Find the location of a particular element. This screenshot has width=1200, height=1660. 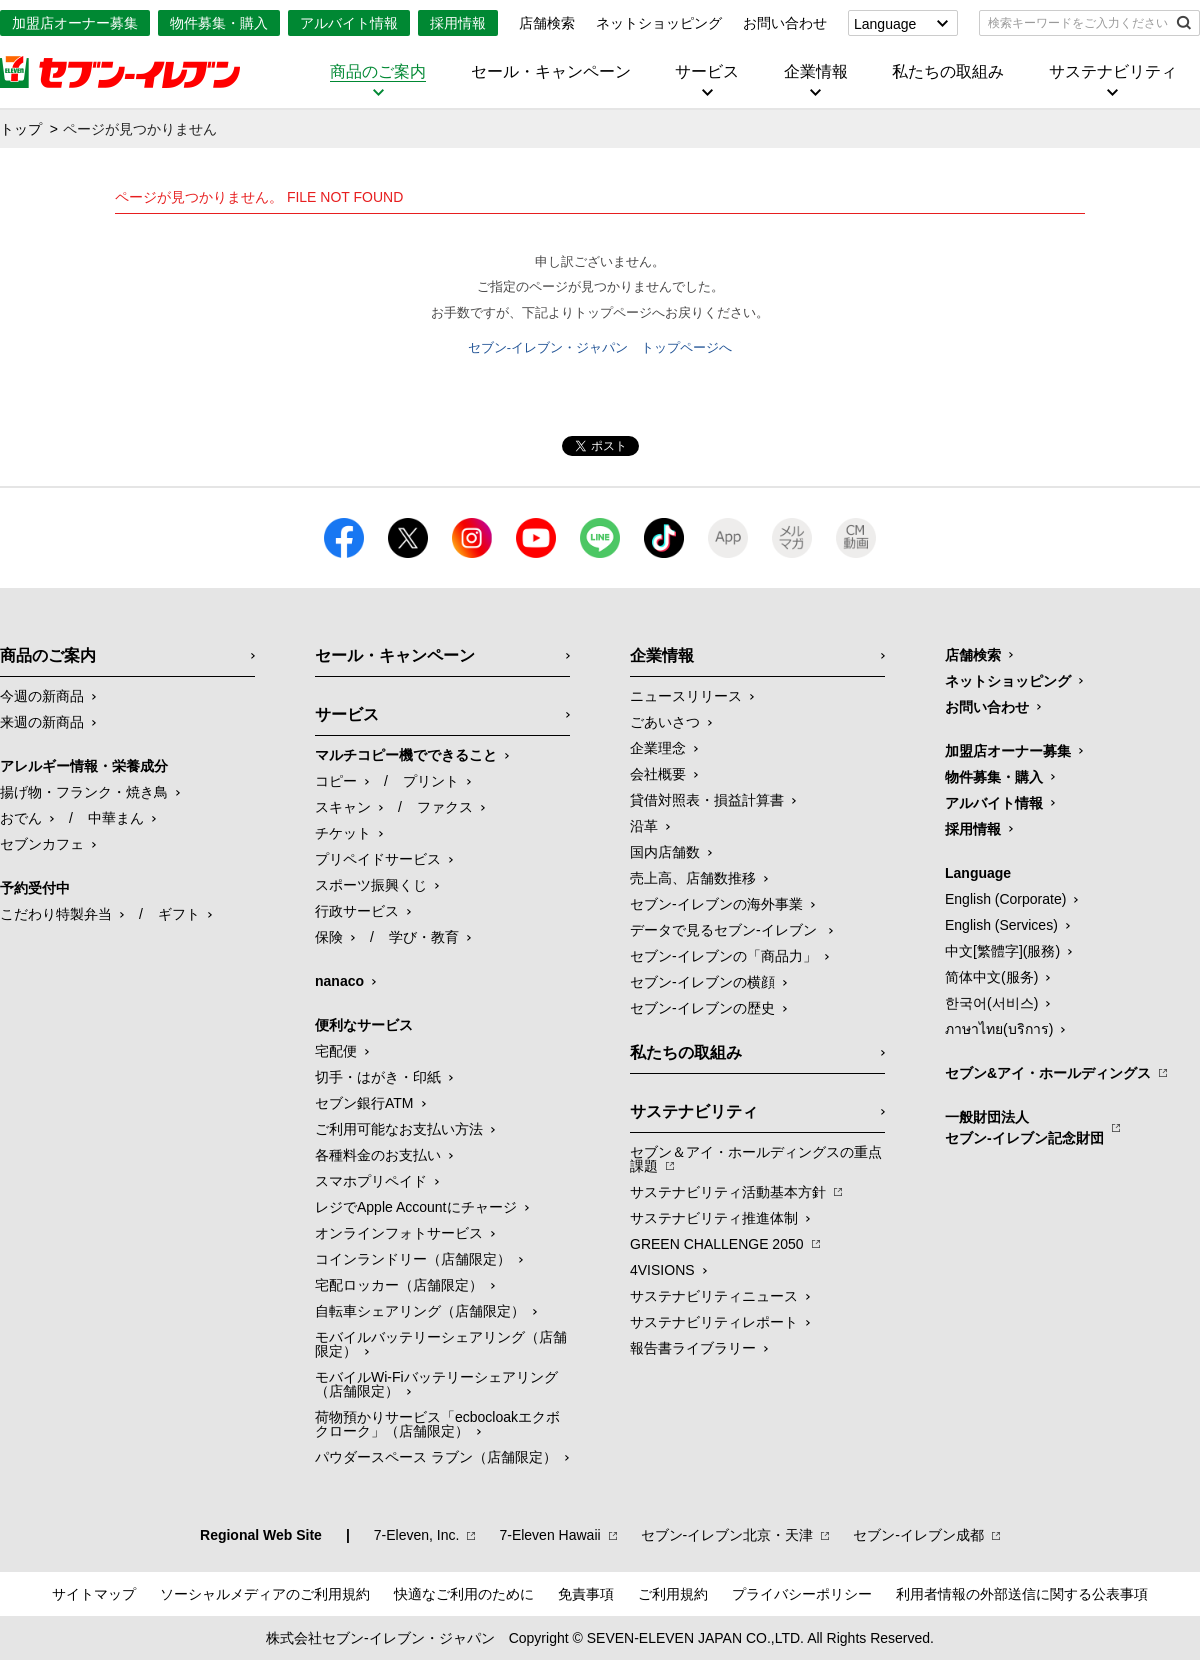

セブン‐イレブンの「商品力」 is located at coordinates (723, 956).